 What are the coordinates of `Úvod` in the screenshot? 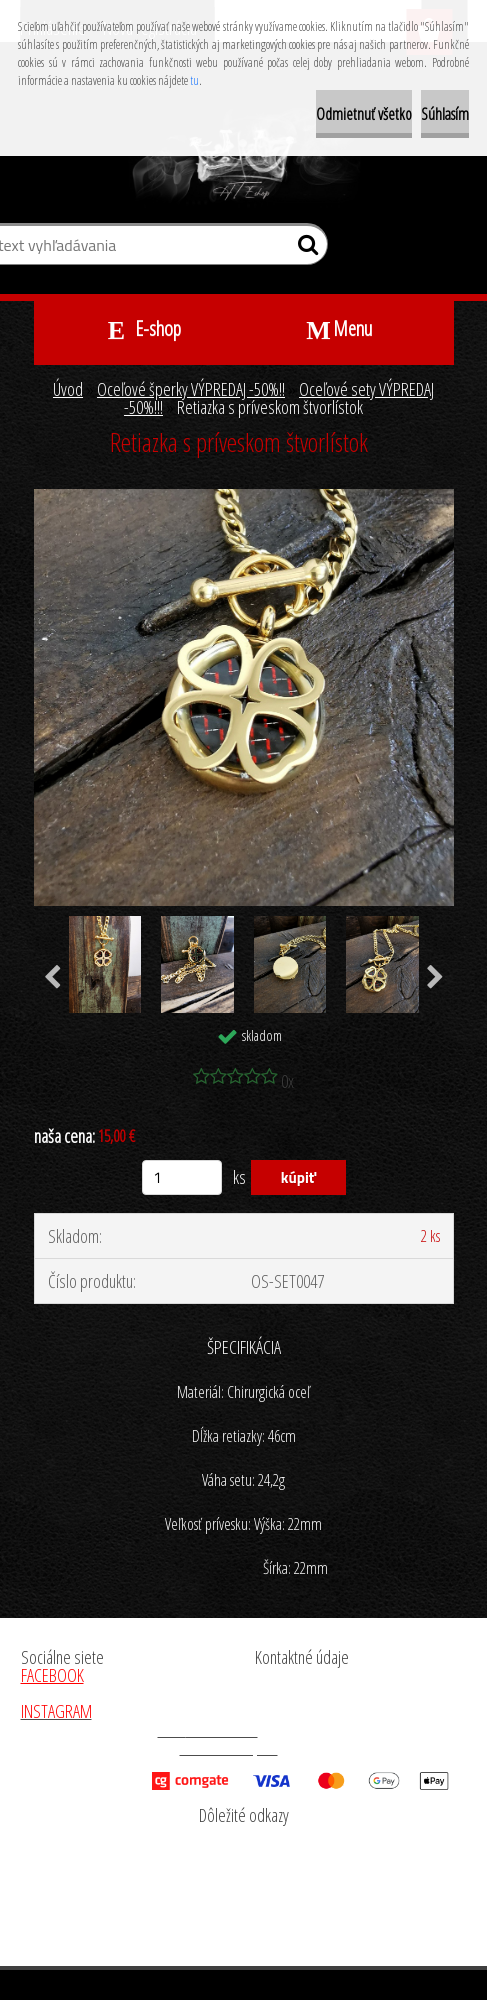 It's located at (68, 389).